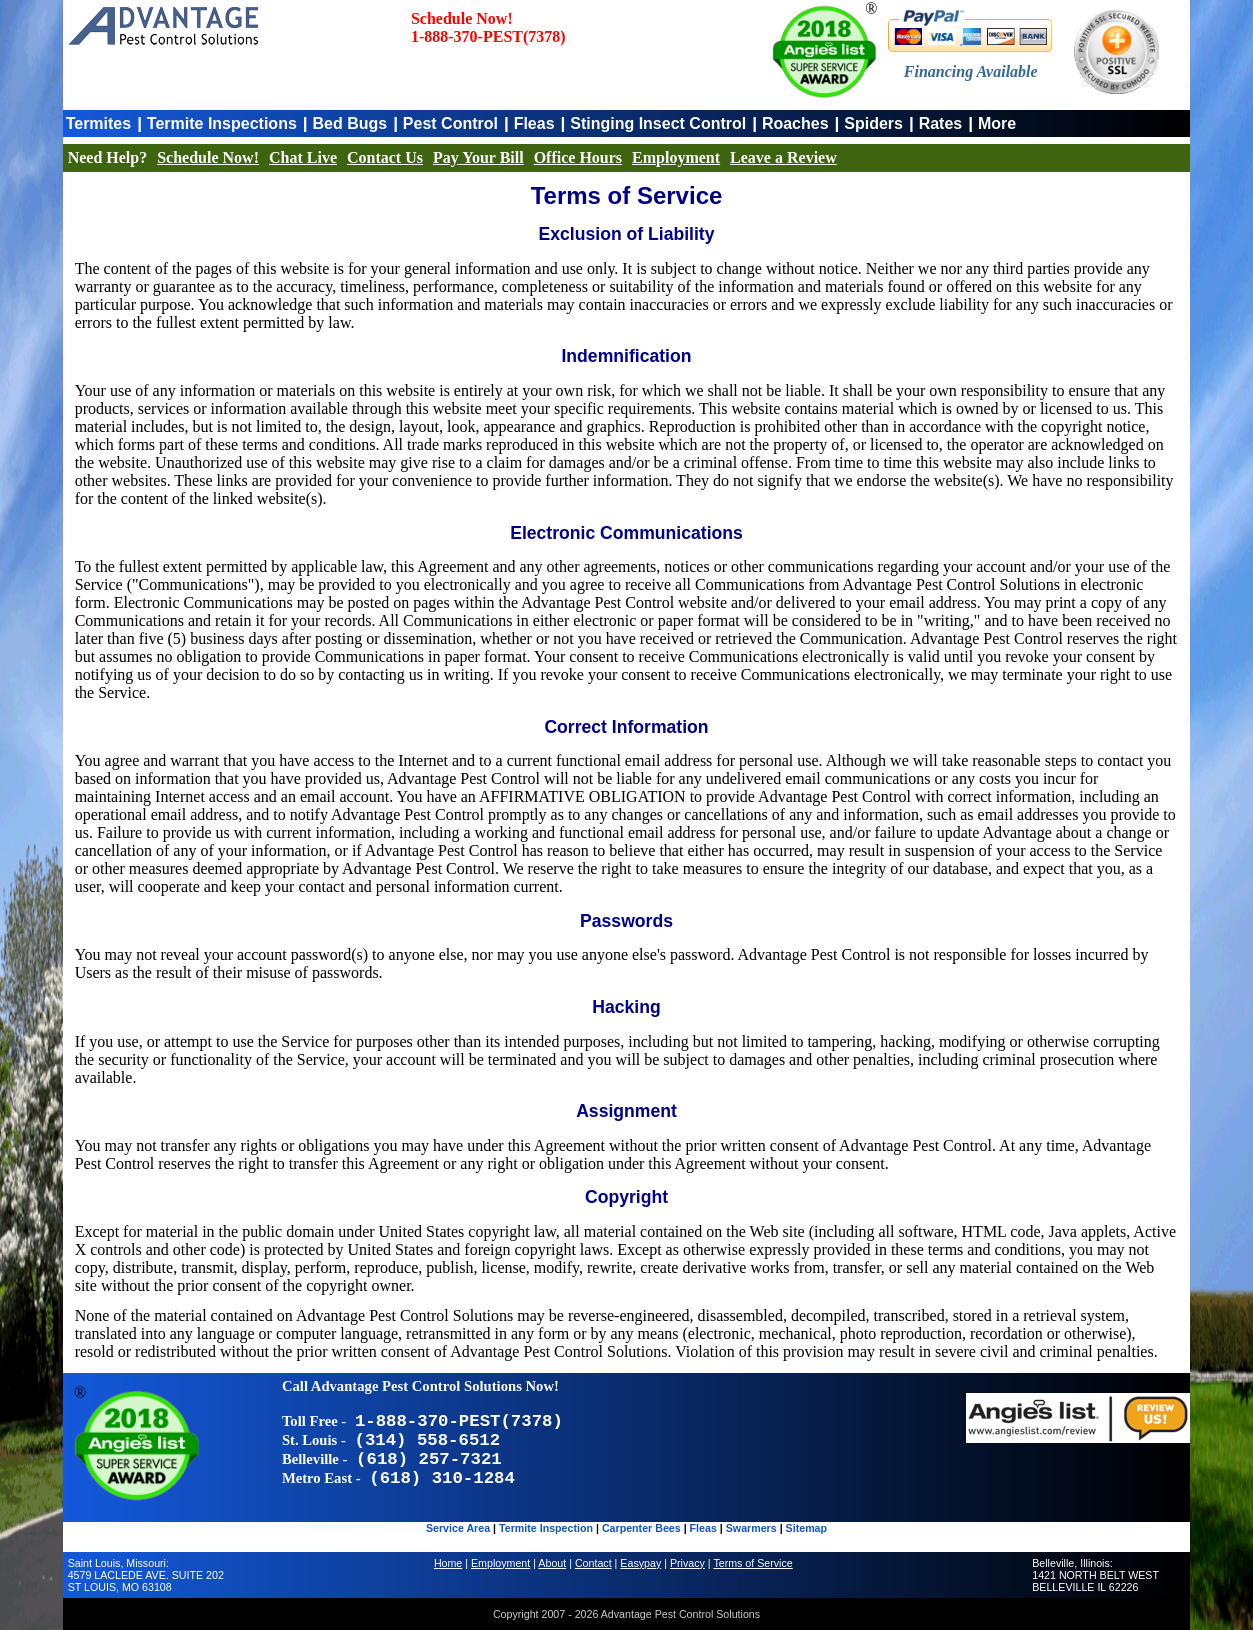 Image resolution: width=1253 pixels, height=1630 pixels. What do you see at coordinates (687, 1563) in the screenshot?
I see `Privacy` at bounding box center [687, 1563].